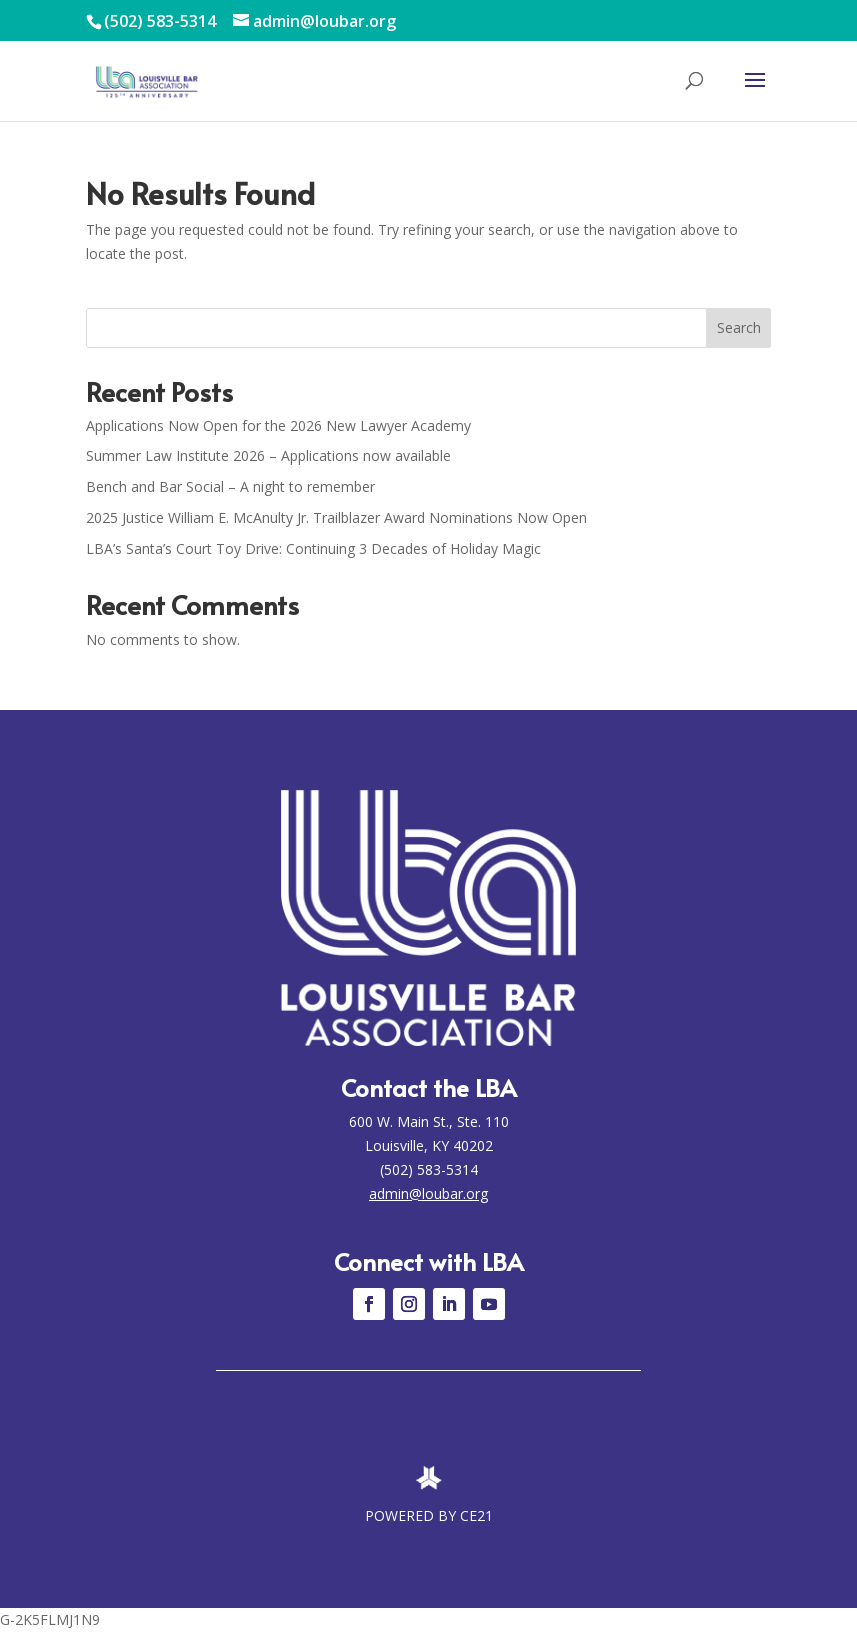  I want to click on LBA’s Santa’s Court Toy Drive: Continuing 3 Decades of Holiday Magic, so click(313, 548).